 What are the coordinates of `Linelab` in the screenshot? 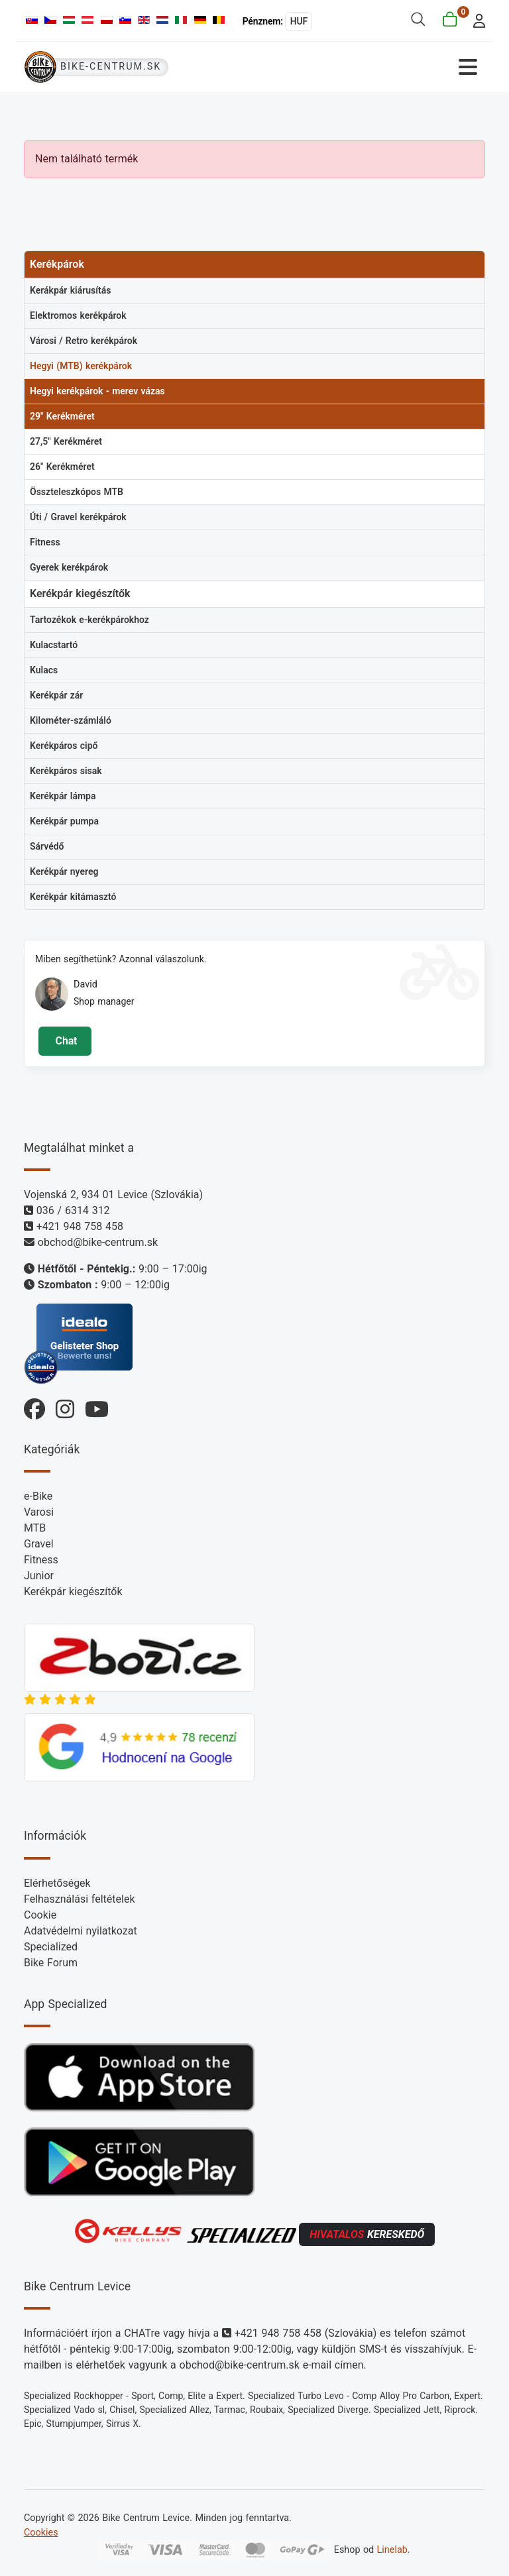 It's located at (392, 2549).